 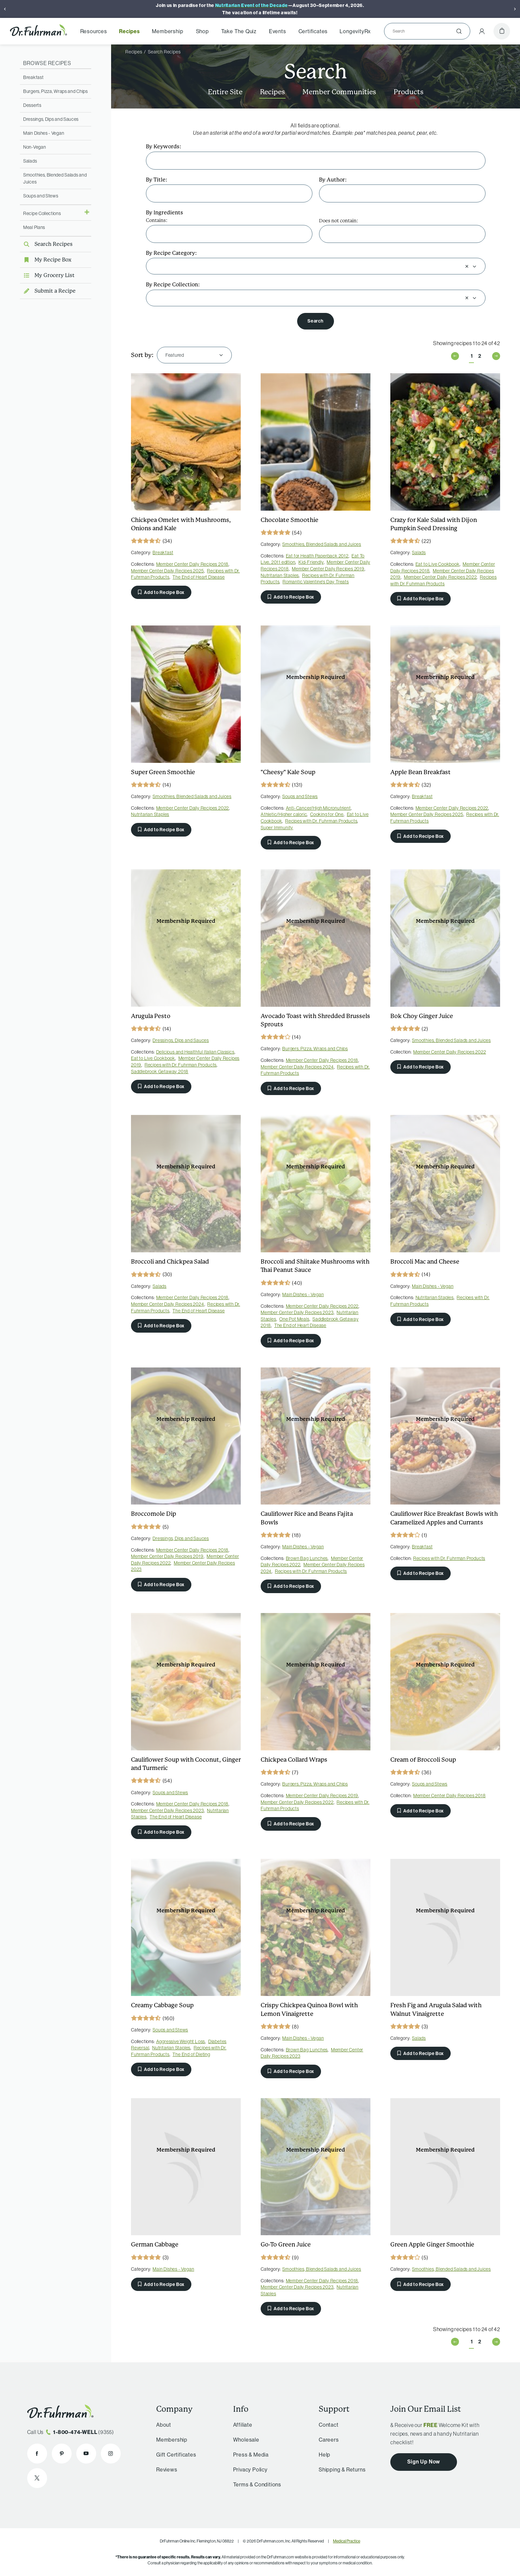 I want to click on Events, so click(x=277, y=31).